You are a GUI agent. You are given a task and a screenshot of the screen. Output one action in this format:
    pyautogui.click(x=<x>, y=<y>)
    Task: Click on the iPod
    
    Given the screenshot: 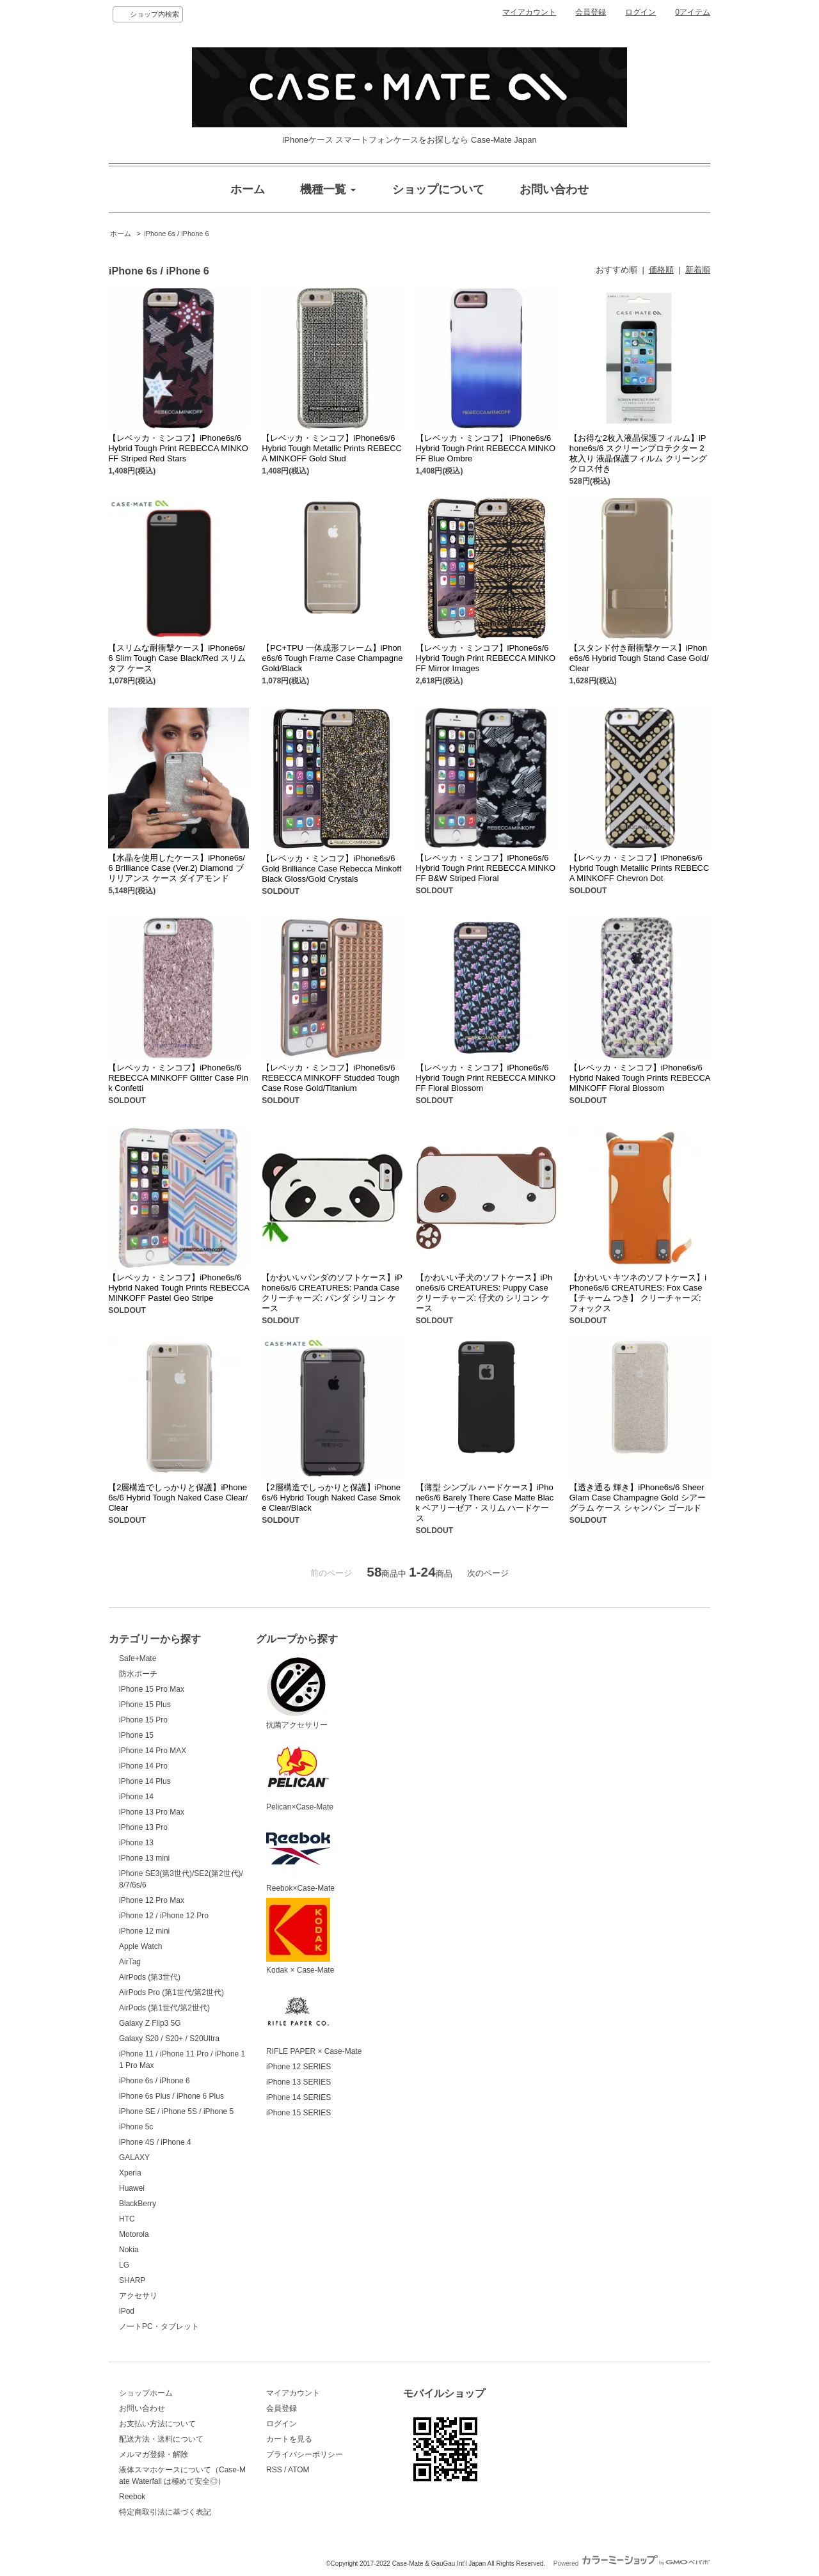 What is the action you would take?
    pyautogui.click(x=126, y=2311)
    